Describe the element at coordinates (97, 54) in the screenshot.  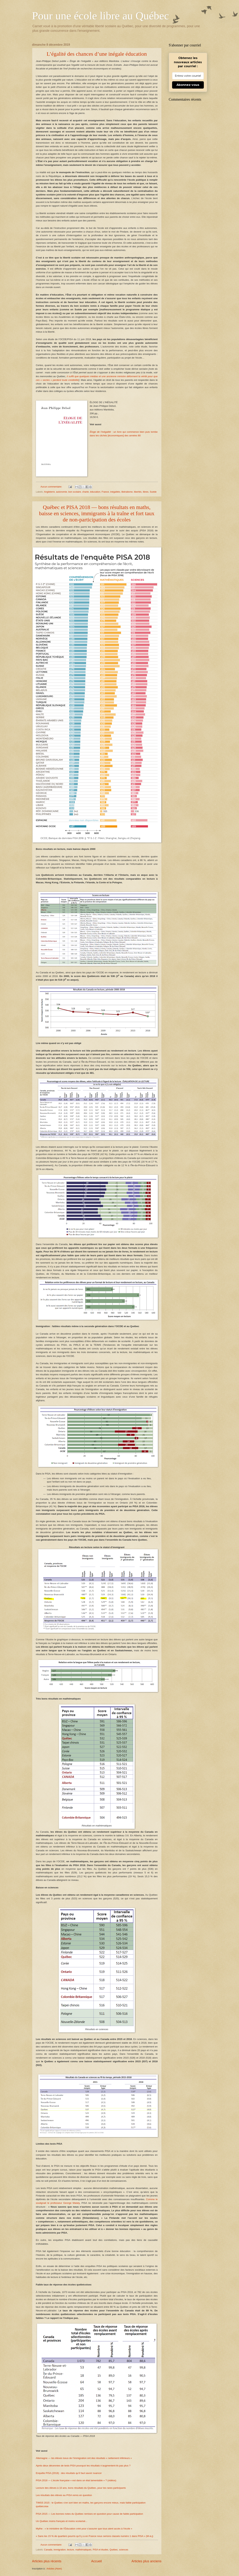
I see `L’égalité des chances d’une inégale éducation` at that location.